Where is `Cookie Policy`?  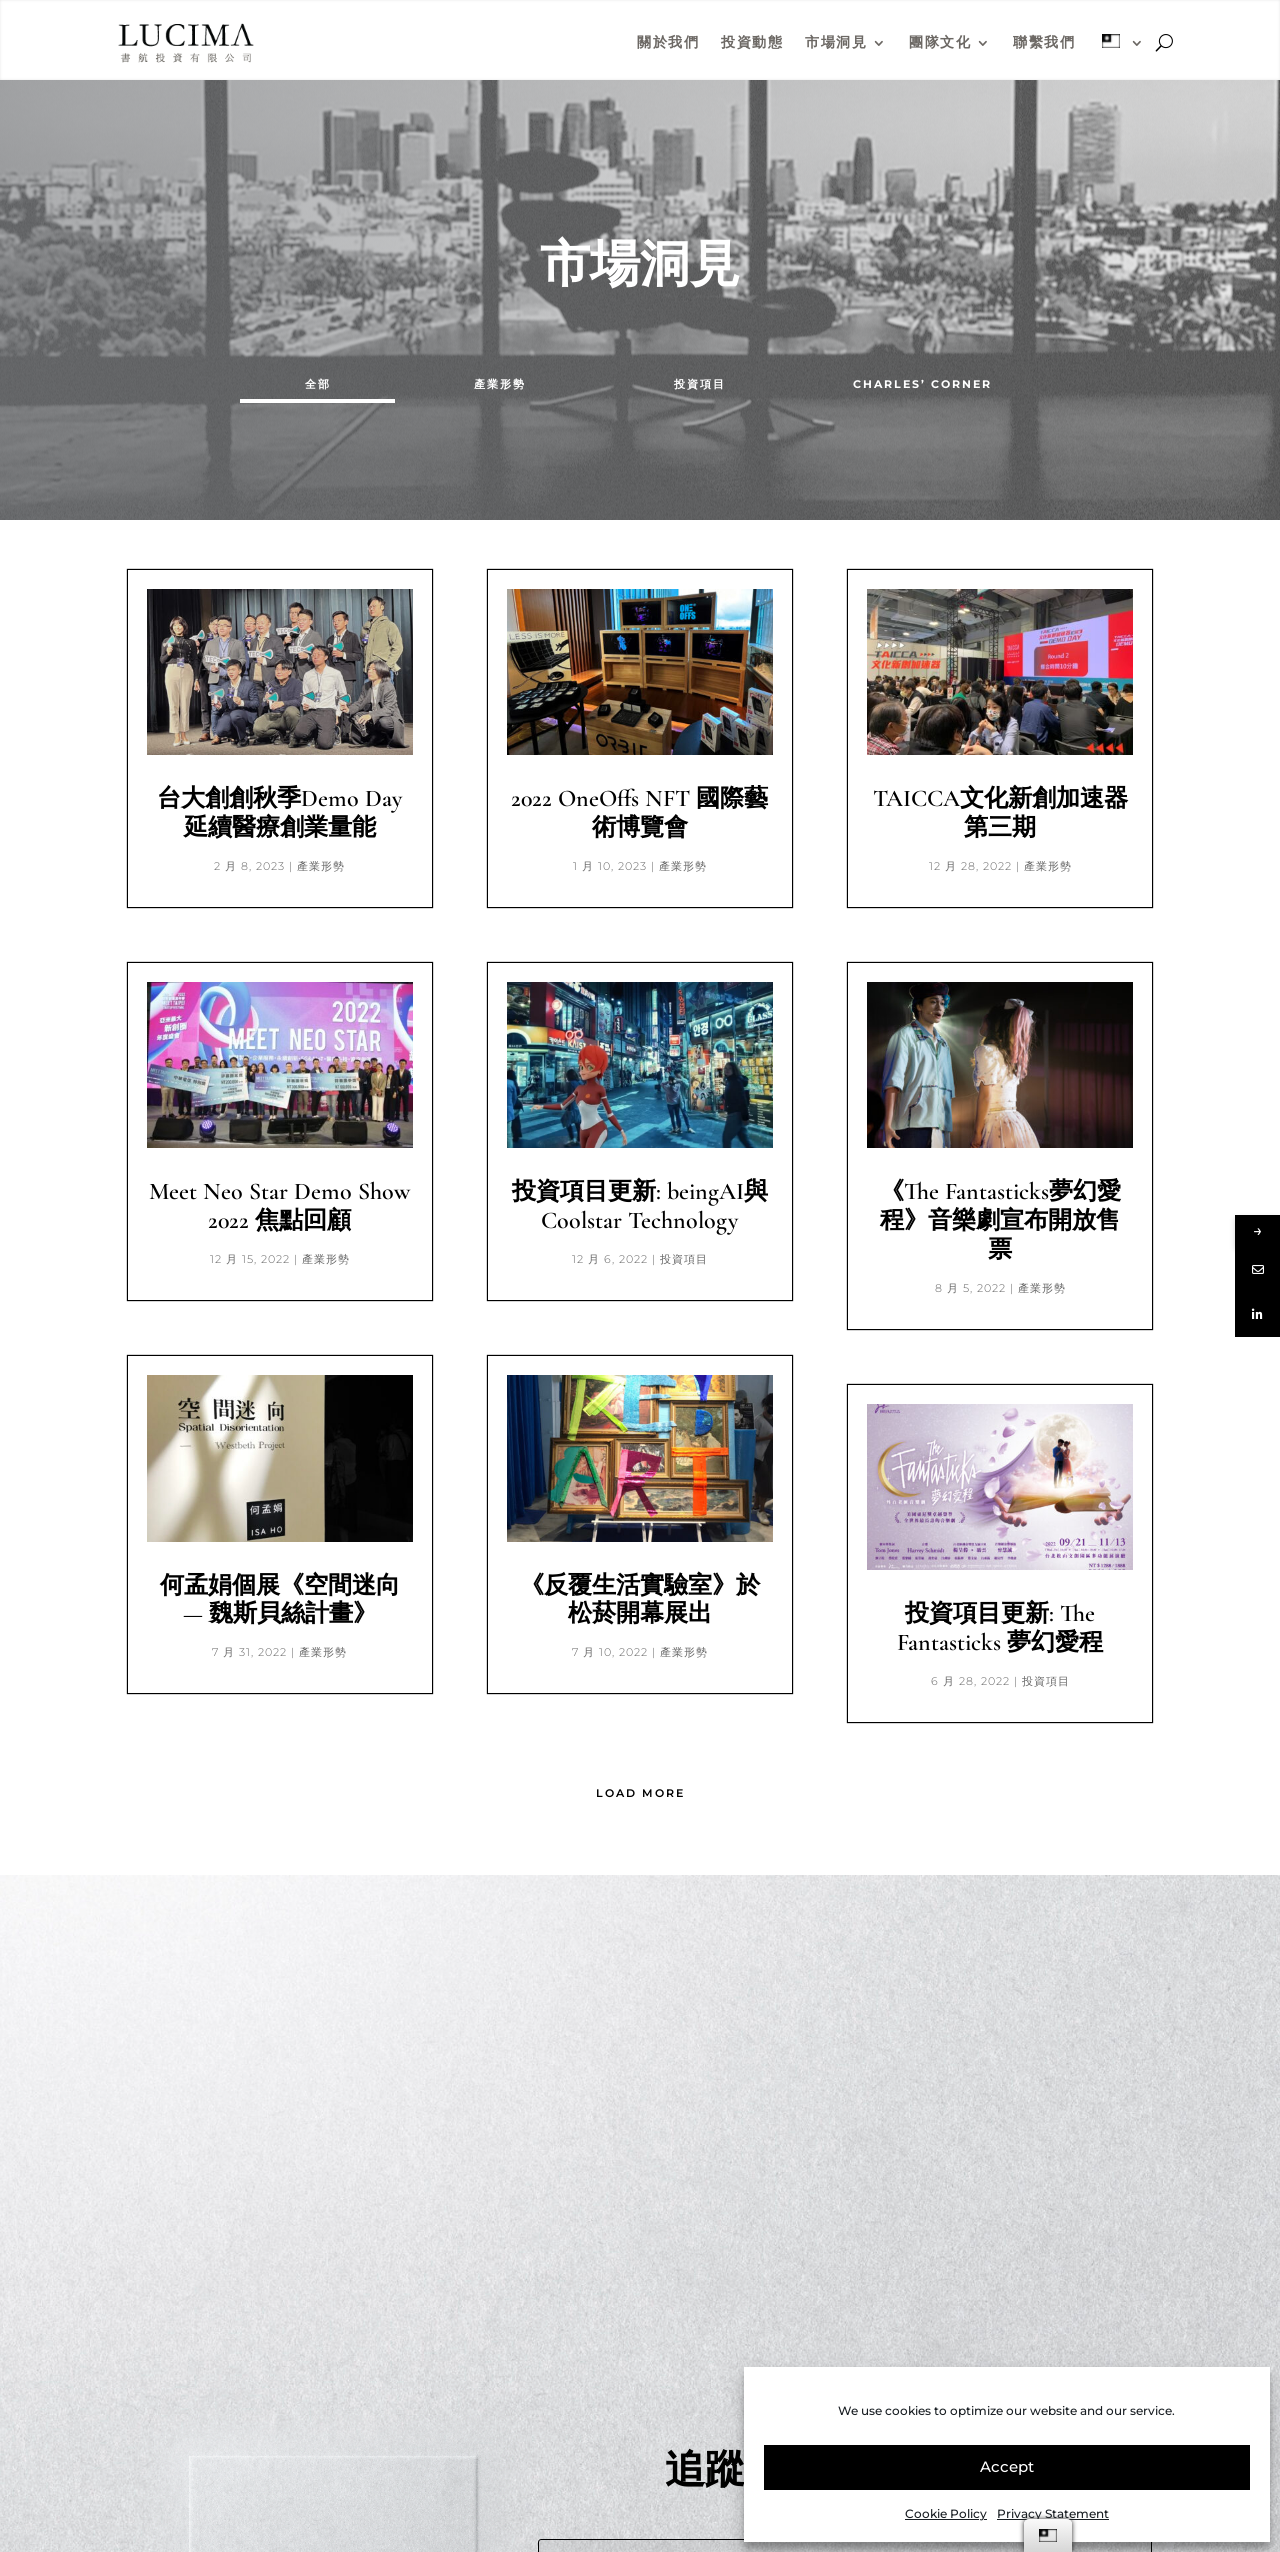
Cookie Policy is located at coordinates (946, 2513).